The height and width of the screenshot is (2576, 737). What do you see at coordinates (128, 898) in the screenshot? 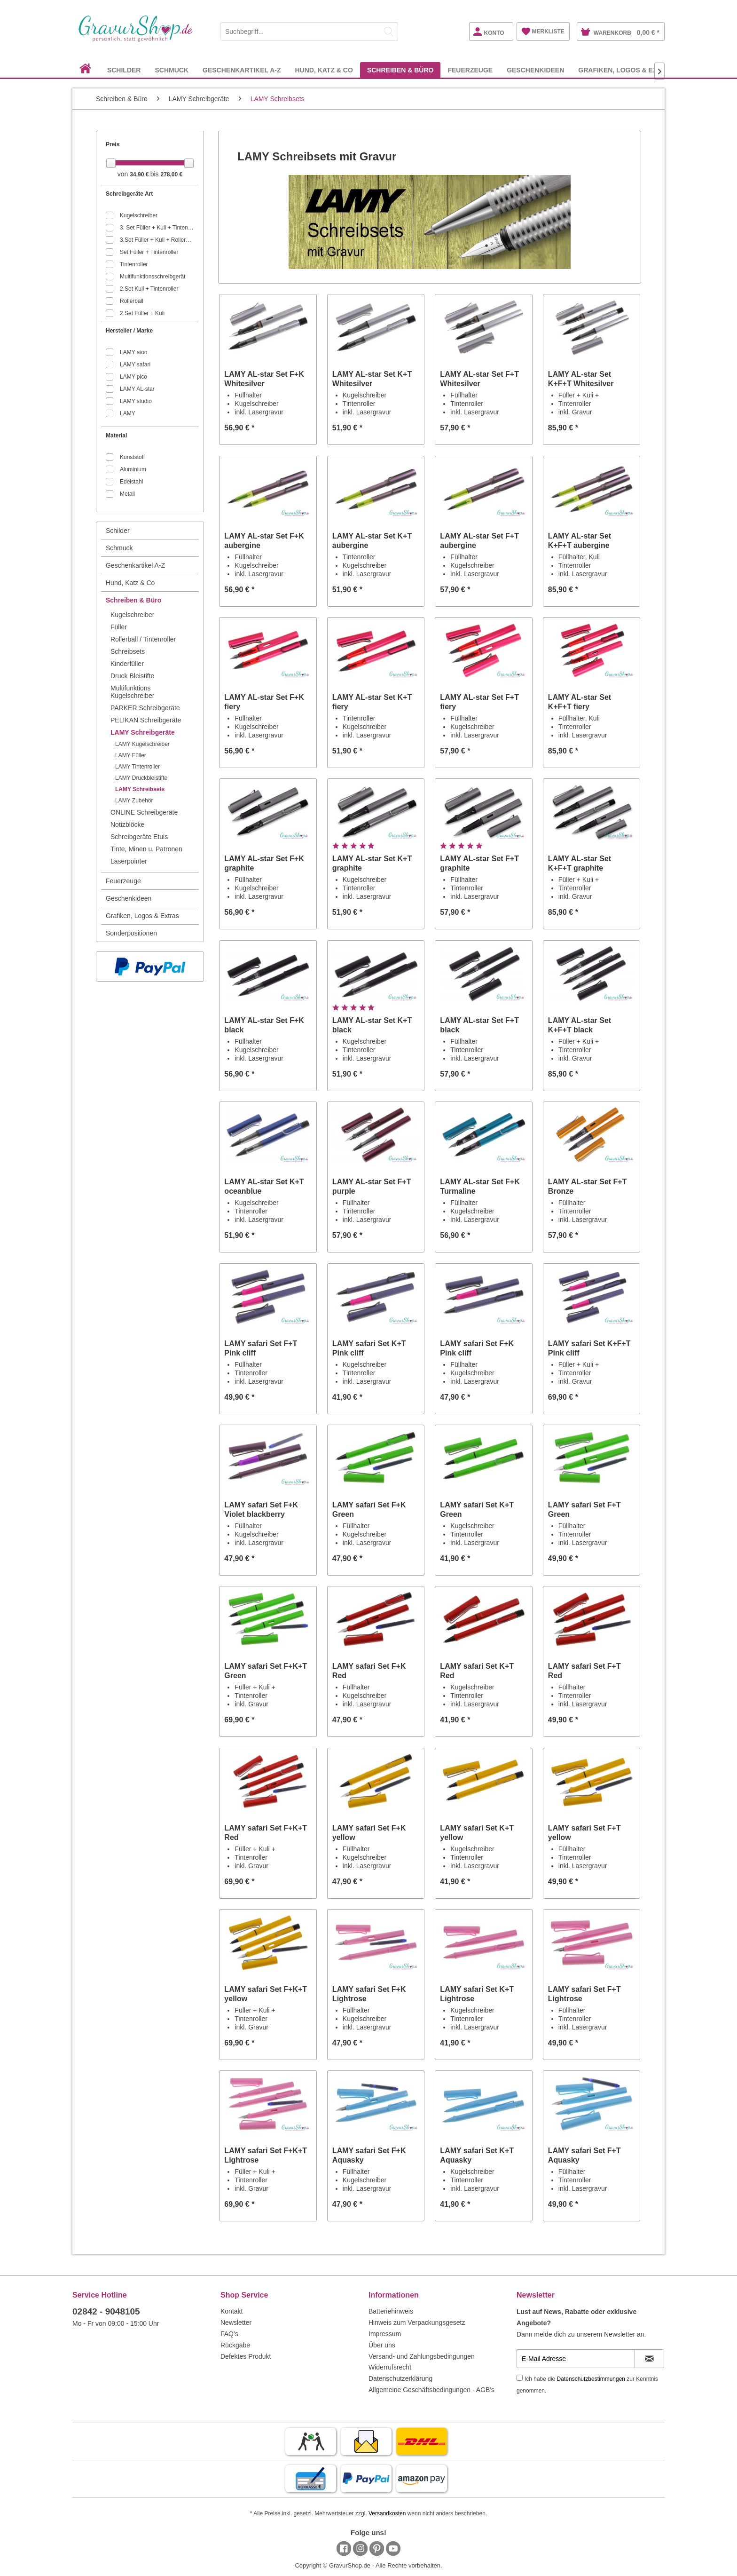
I see `Geschenkideen` at bounding box center [128, 898].